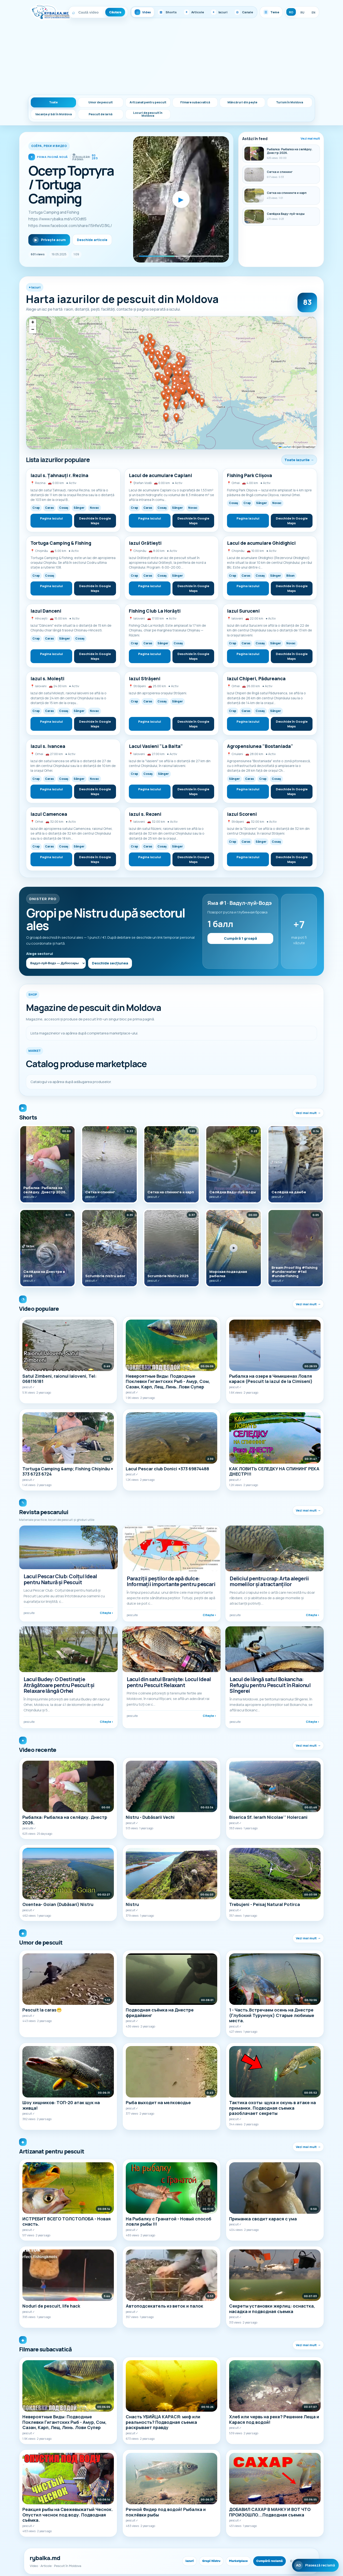 This screenshot has width=343, height=2576. What do you see at coordinates (92, 239) in the screenshot?
I see `Deschide articole` at bounding box center [92, 239].